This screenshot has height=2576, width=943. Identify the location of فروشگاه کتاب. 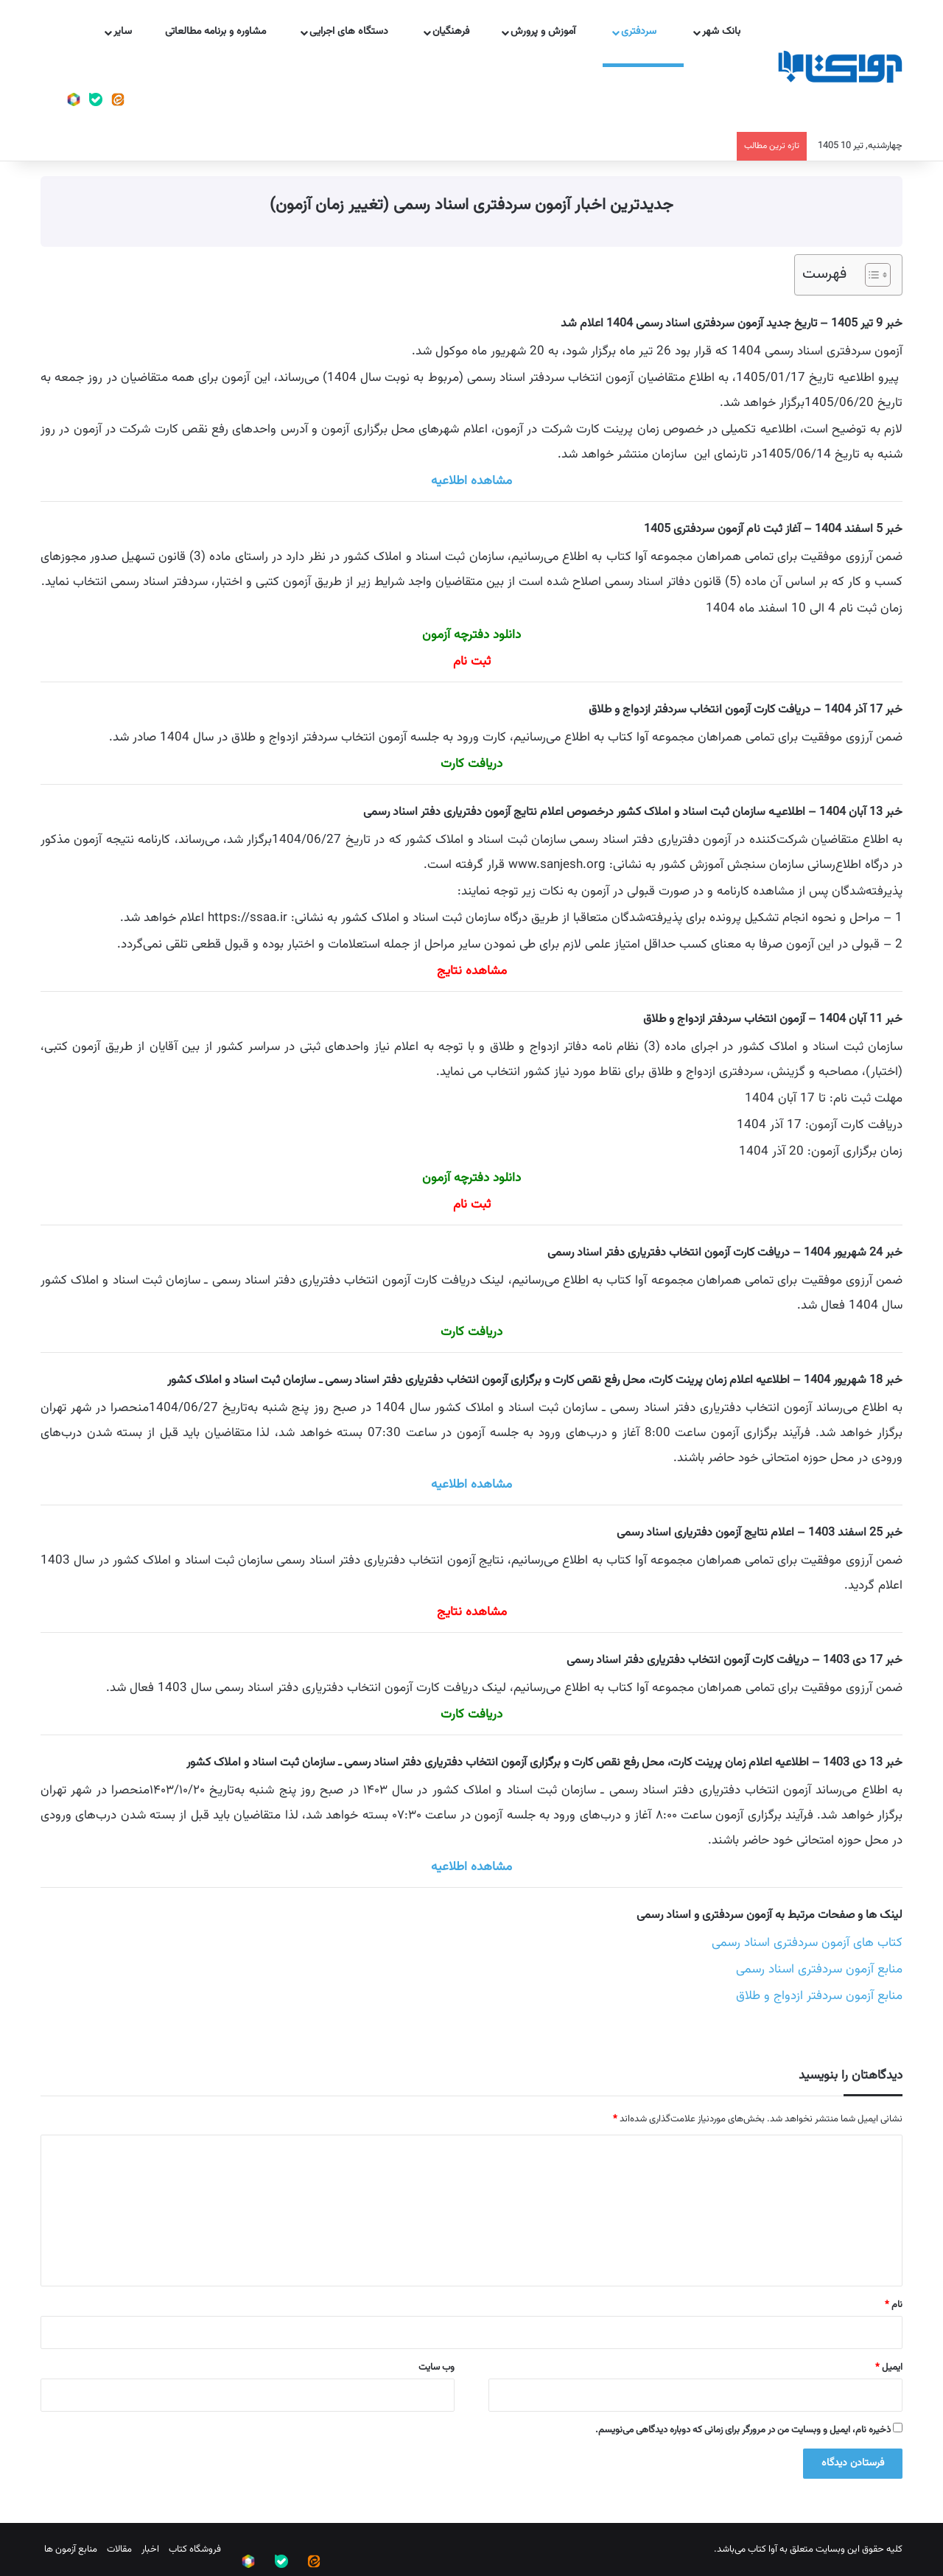
(195, 2549).